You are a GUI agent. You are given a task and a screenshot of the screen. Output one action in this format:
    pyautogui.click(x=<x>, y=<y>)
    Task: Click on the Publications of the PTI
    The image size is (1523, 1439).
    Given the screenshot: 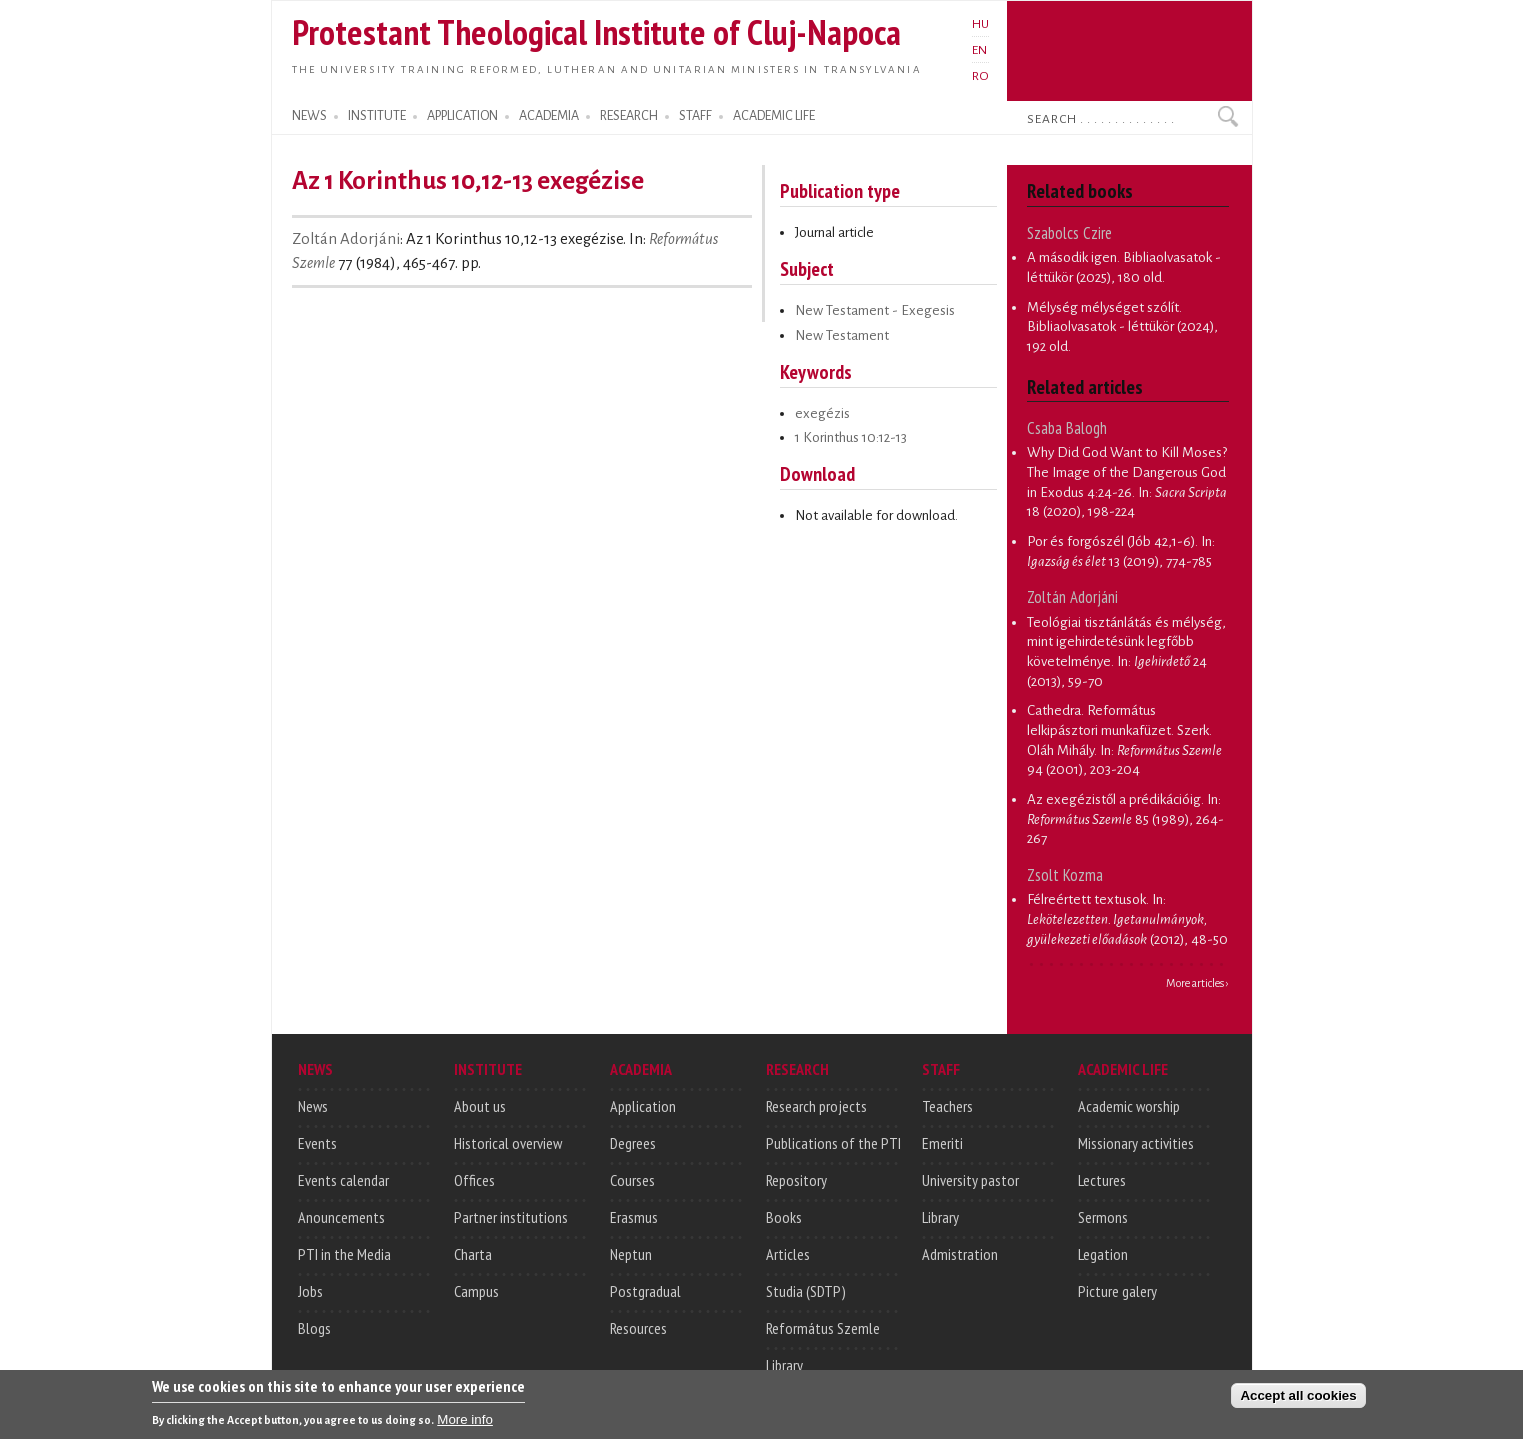 What is the action you would take?
    pyautogui.click(x=833, y=1143)
    